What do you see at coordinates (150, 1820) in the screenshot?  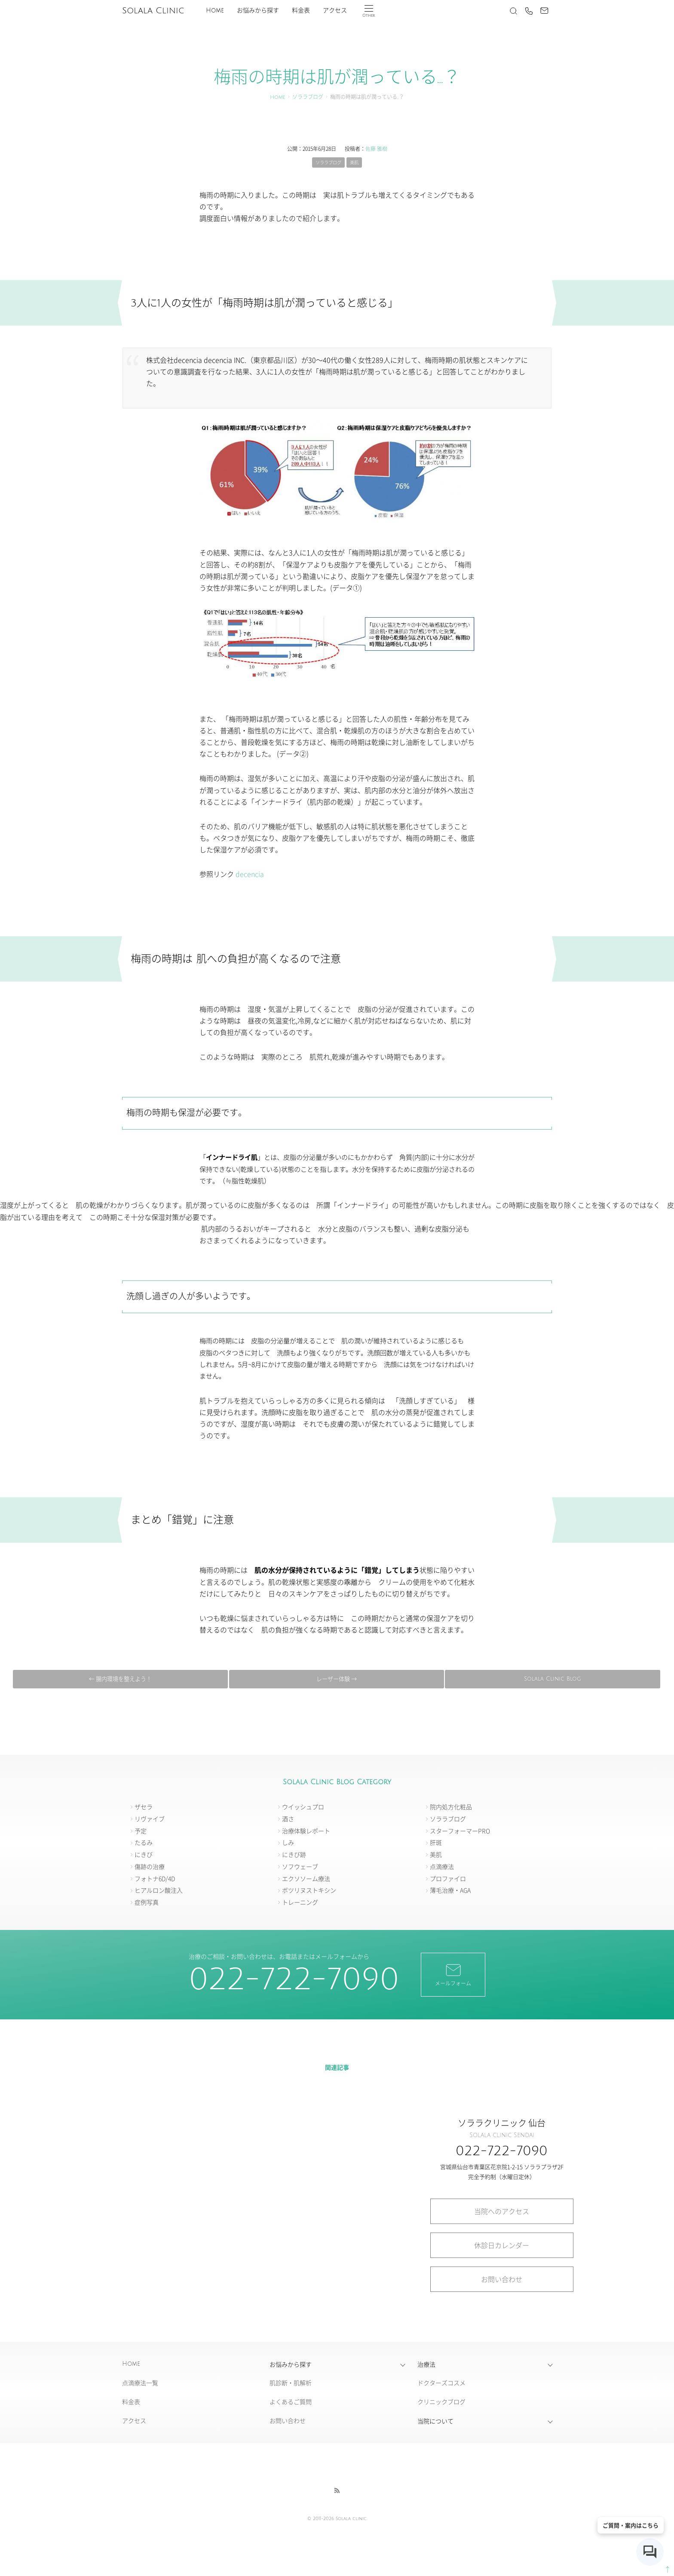 I see `リヴァイブ` at bounding box center [150, 1820].